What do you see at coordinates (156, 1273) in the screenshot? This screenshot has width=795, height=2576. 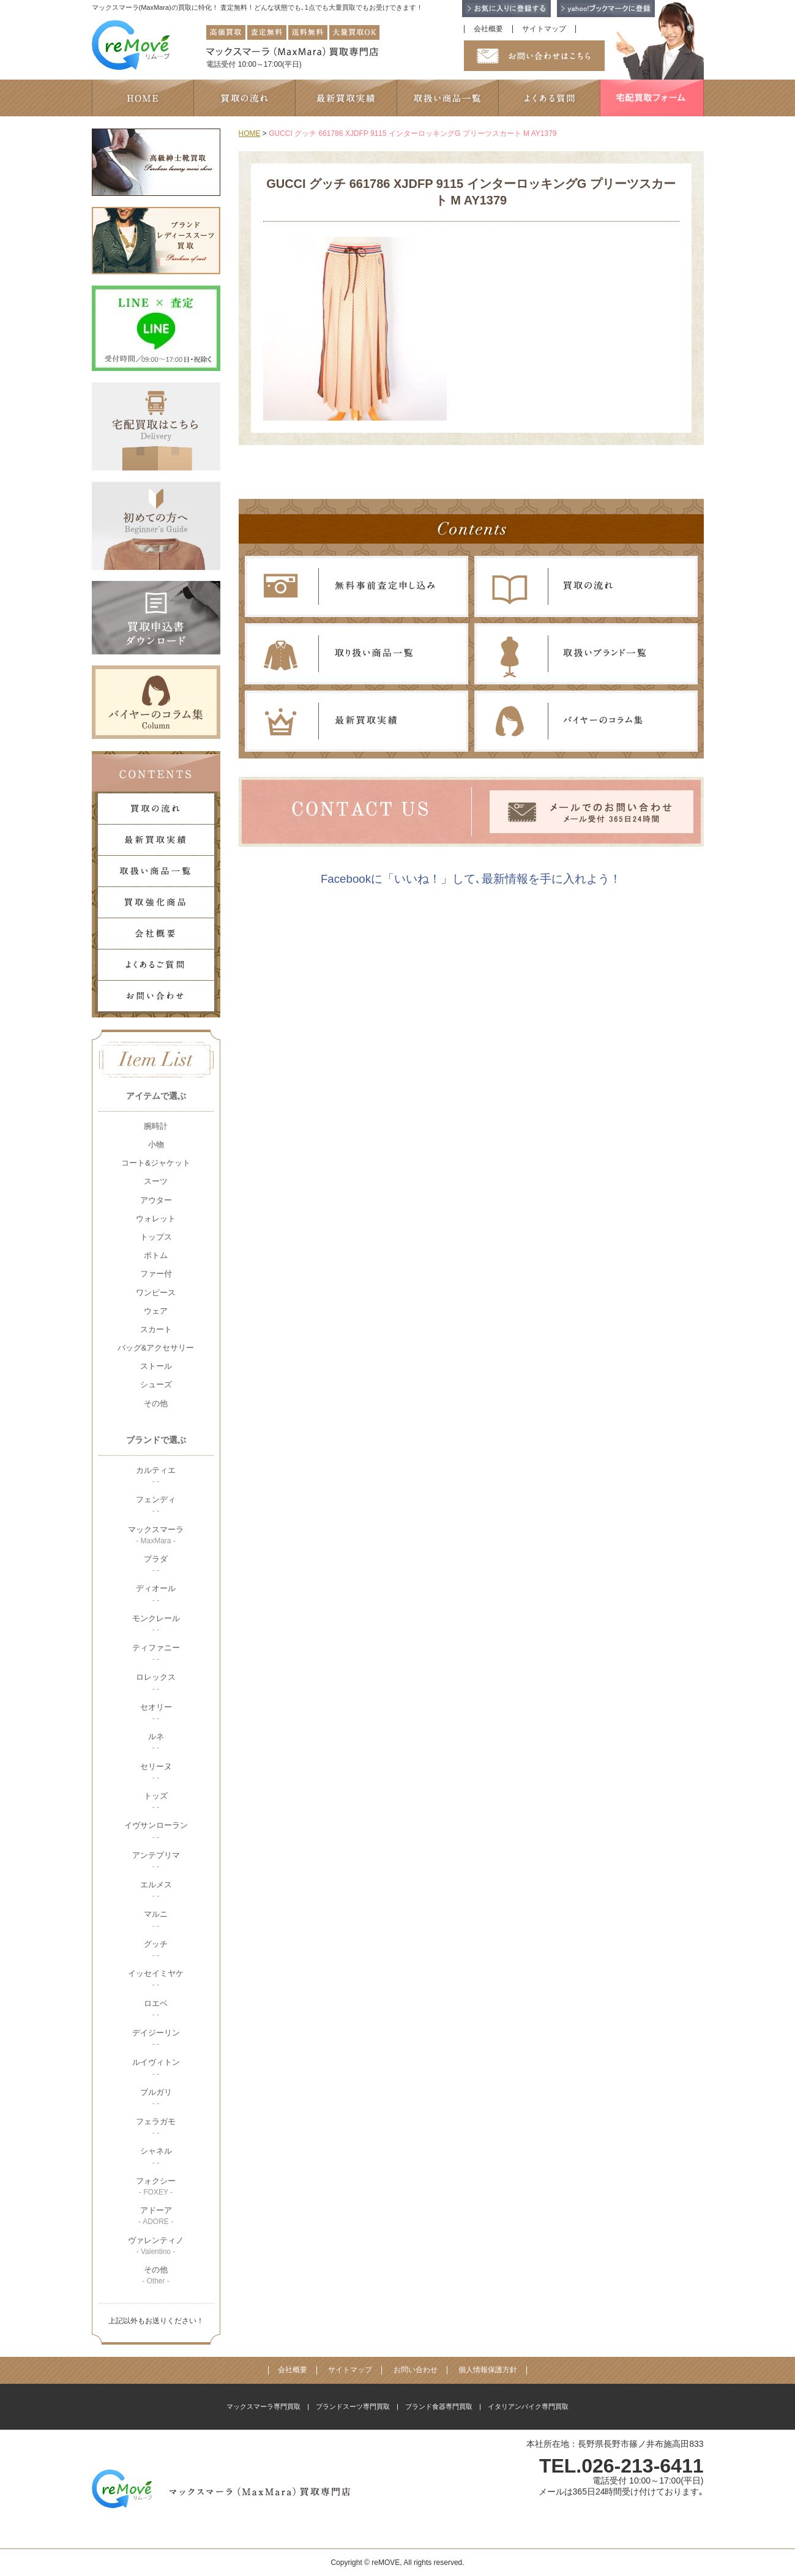 I see `ファー付` at bounding box center [156, 1273].